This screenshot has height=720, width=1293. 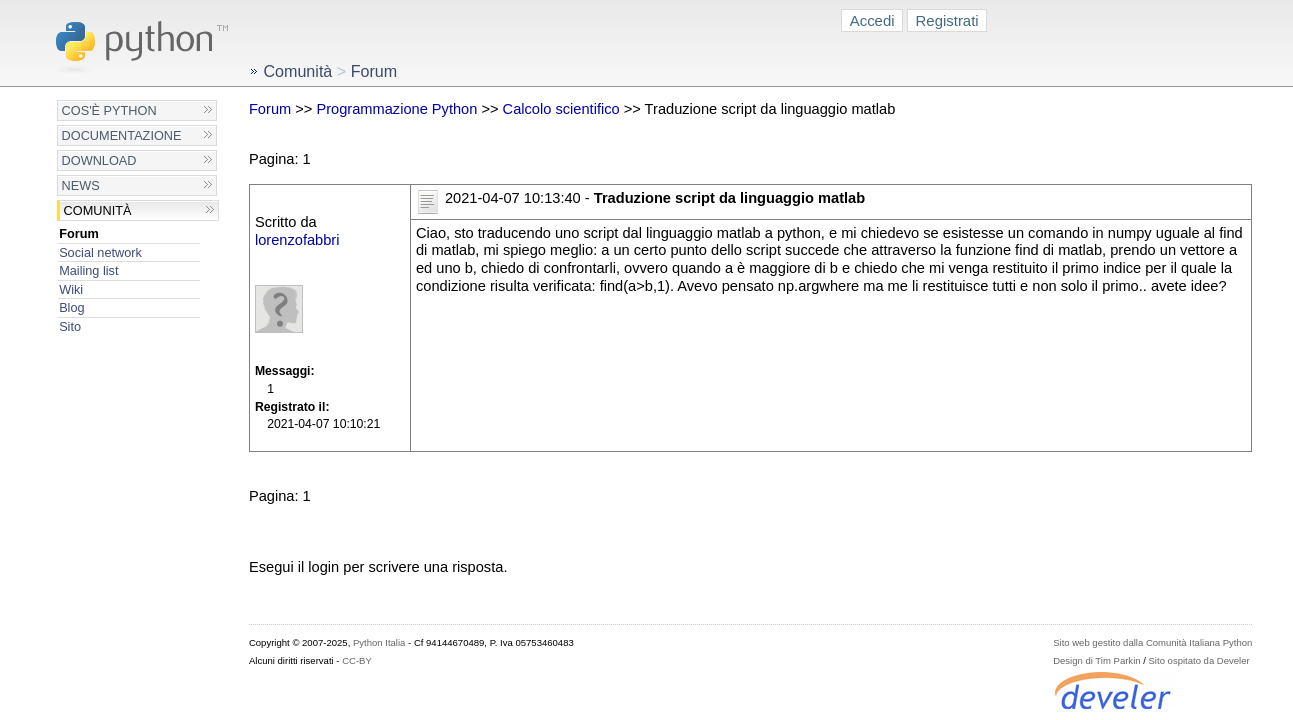 I want to click on Registrati, so click(x=947, y=20).